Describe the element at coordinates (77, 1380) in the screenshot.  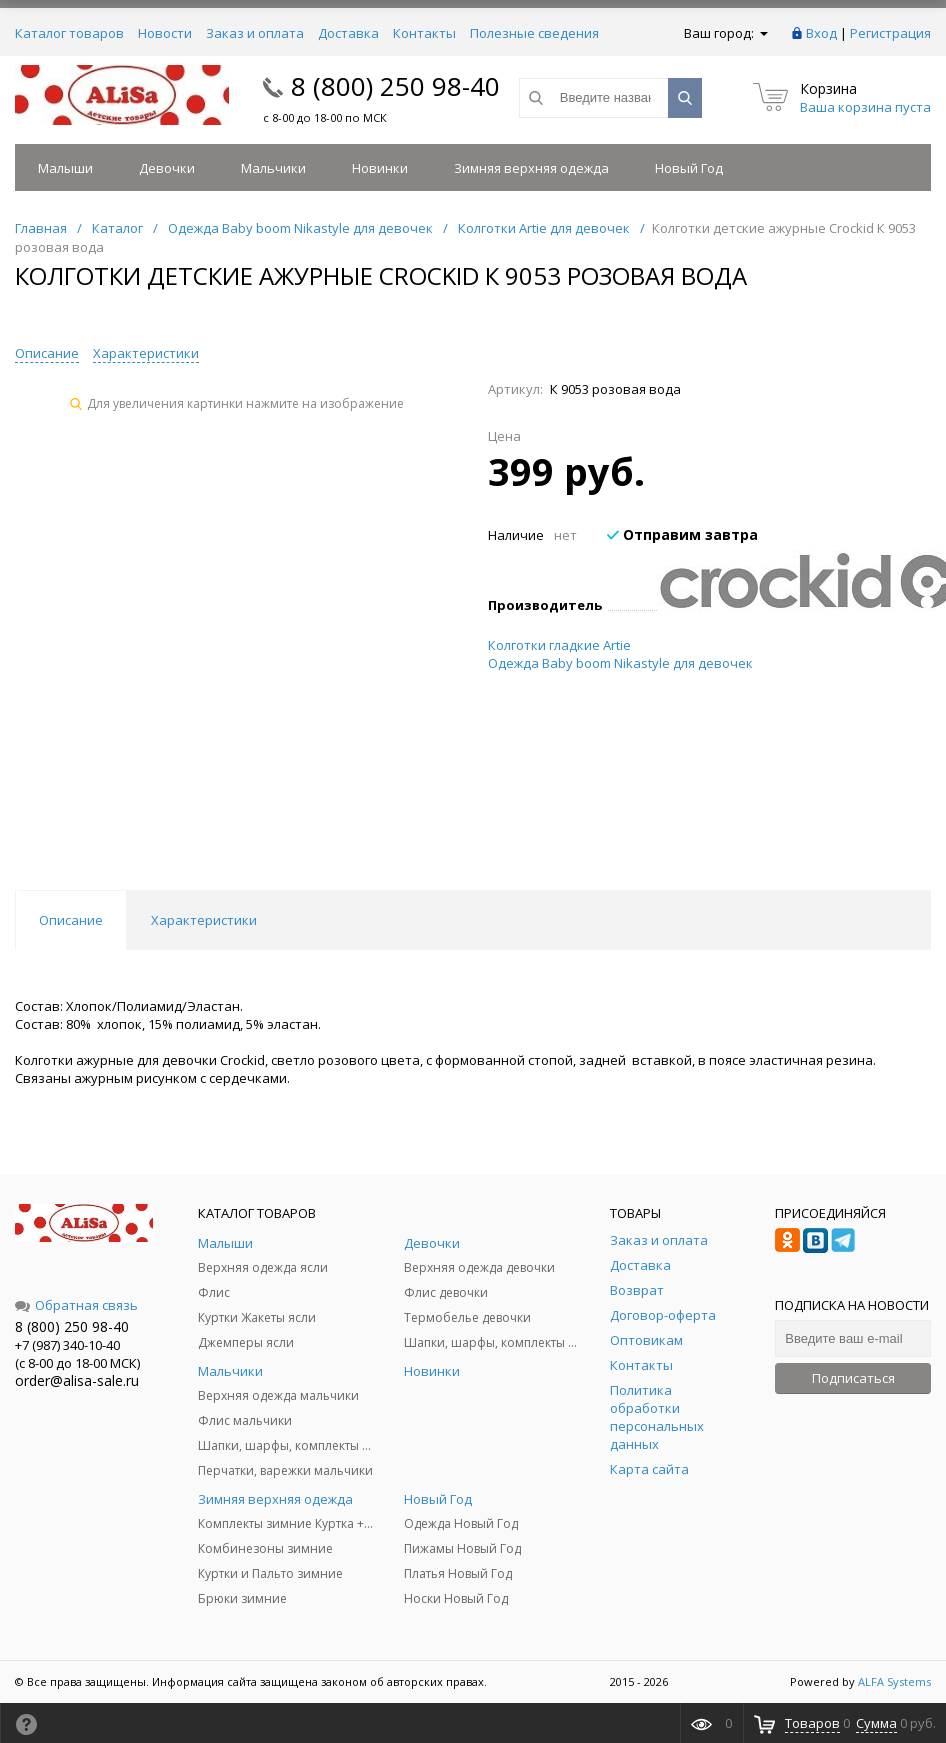
I see `order@alisa-sale.ru` at that location.